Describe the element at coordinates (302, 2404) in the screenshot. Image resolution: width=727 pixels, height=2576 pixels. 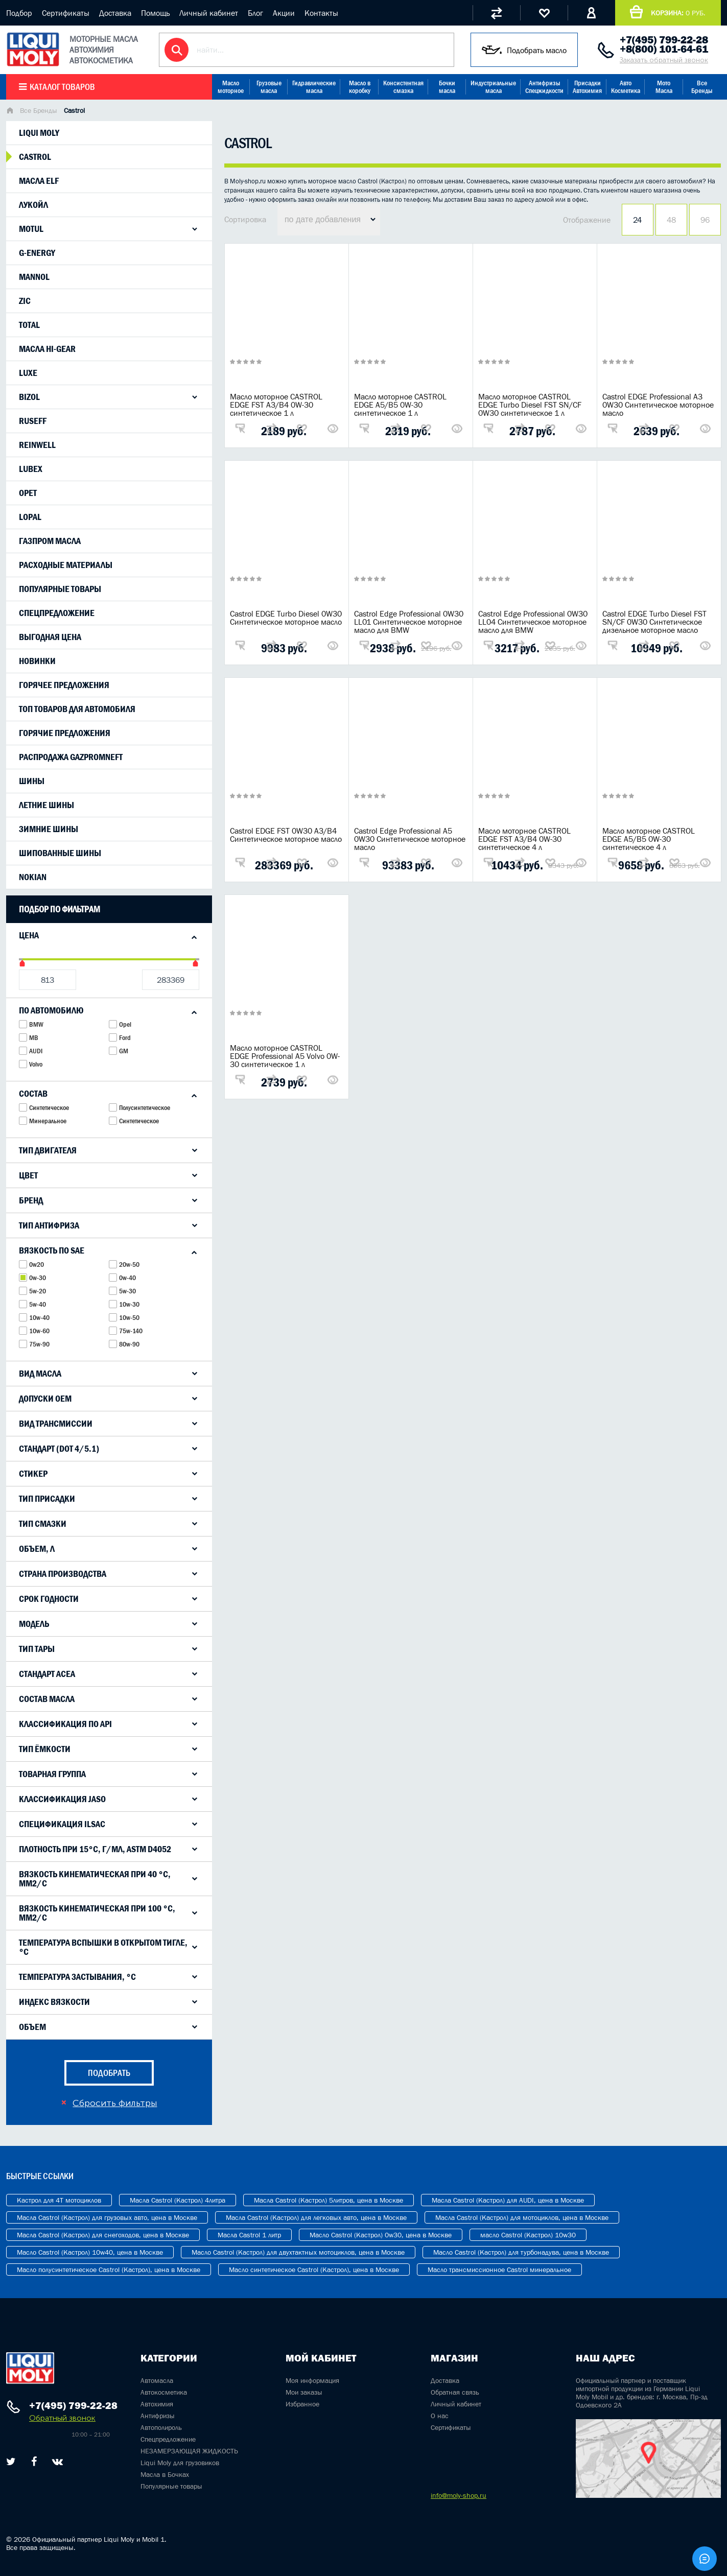
I see `Избранное` at that location.